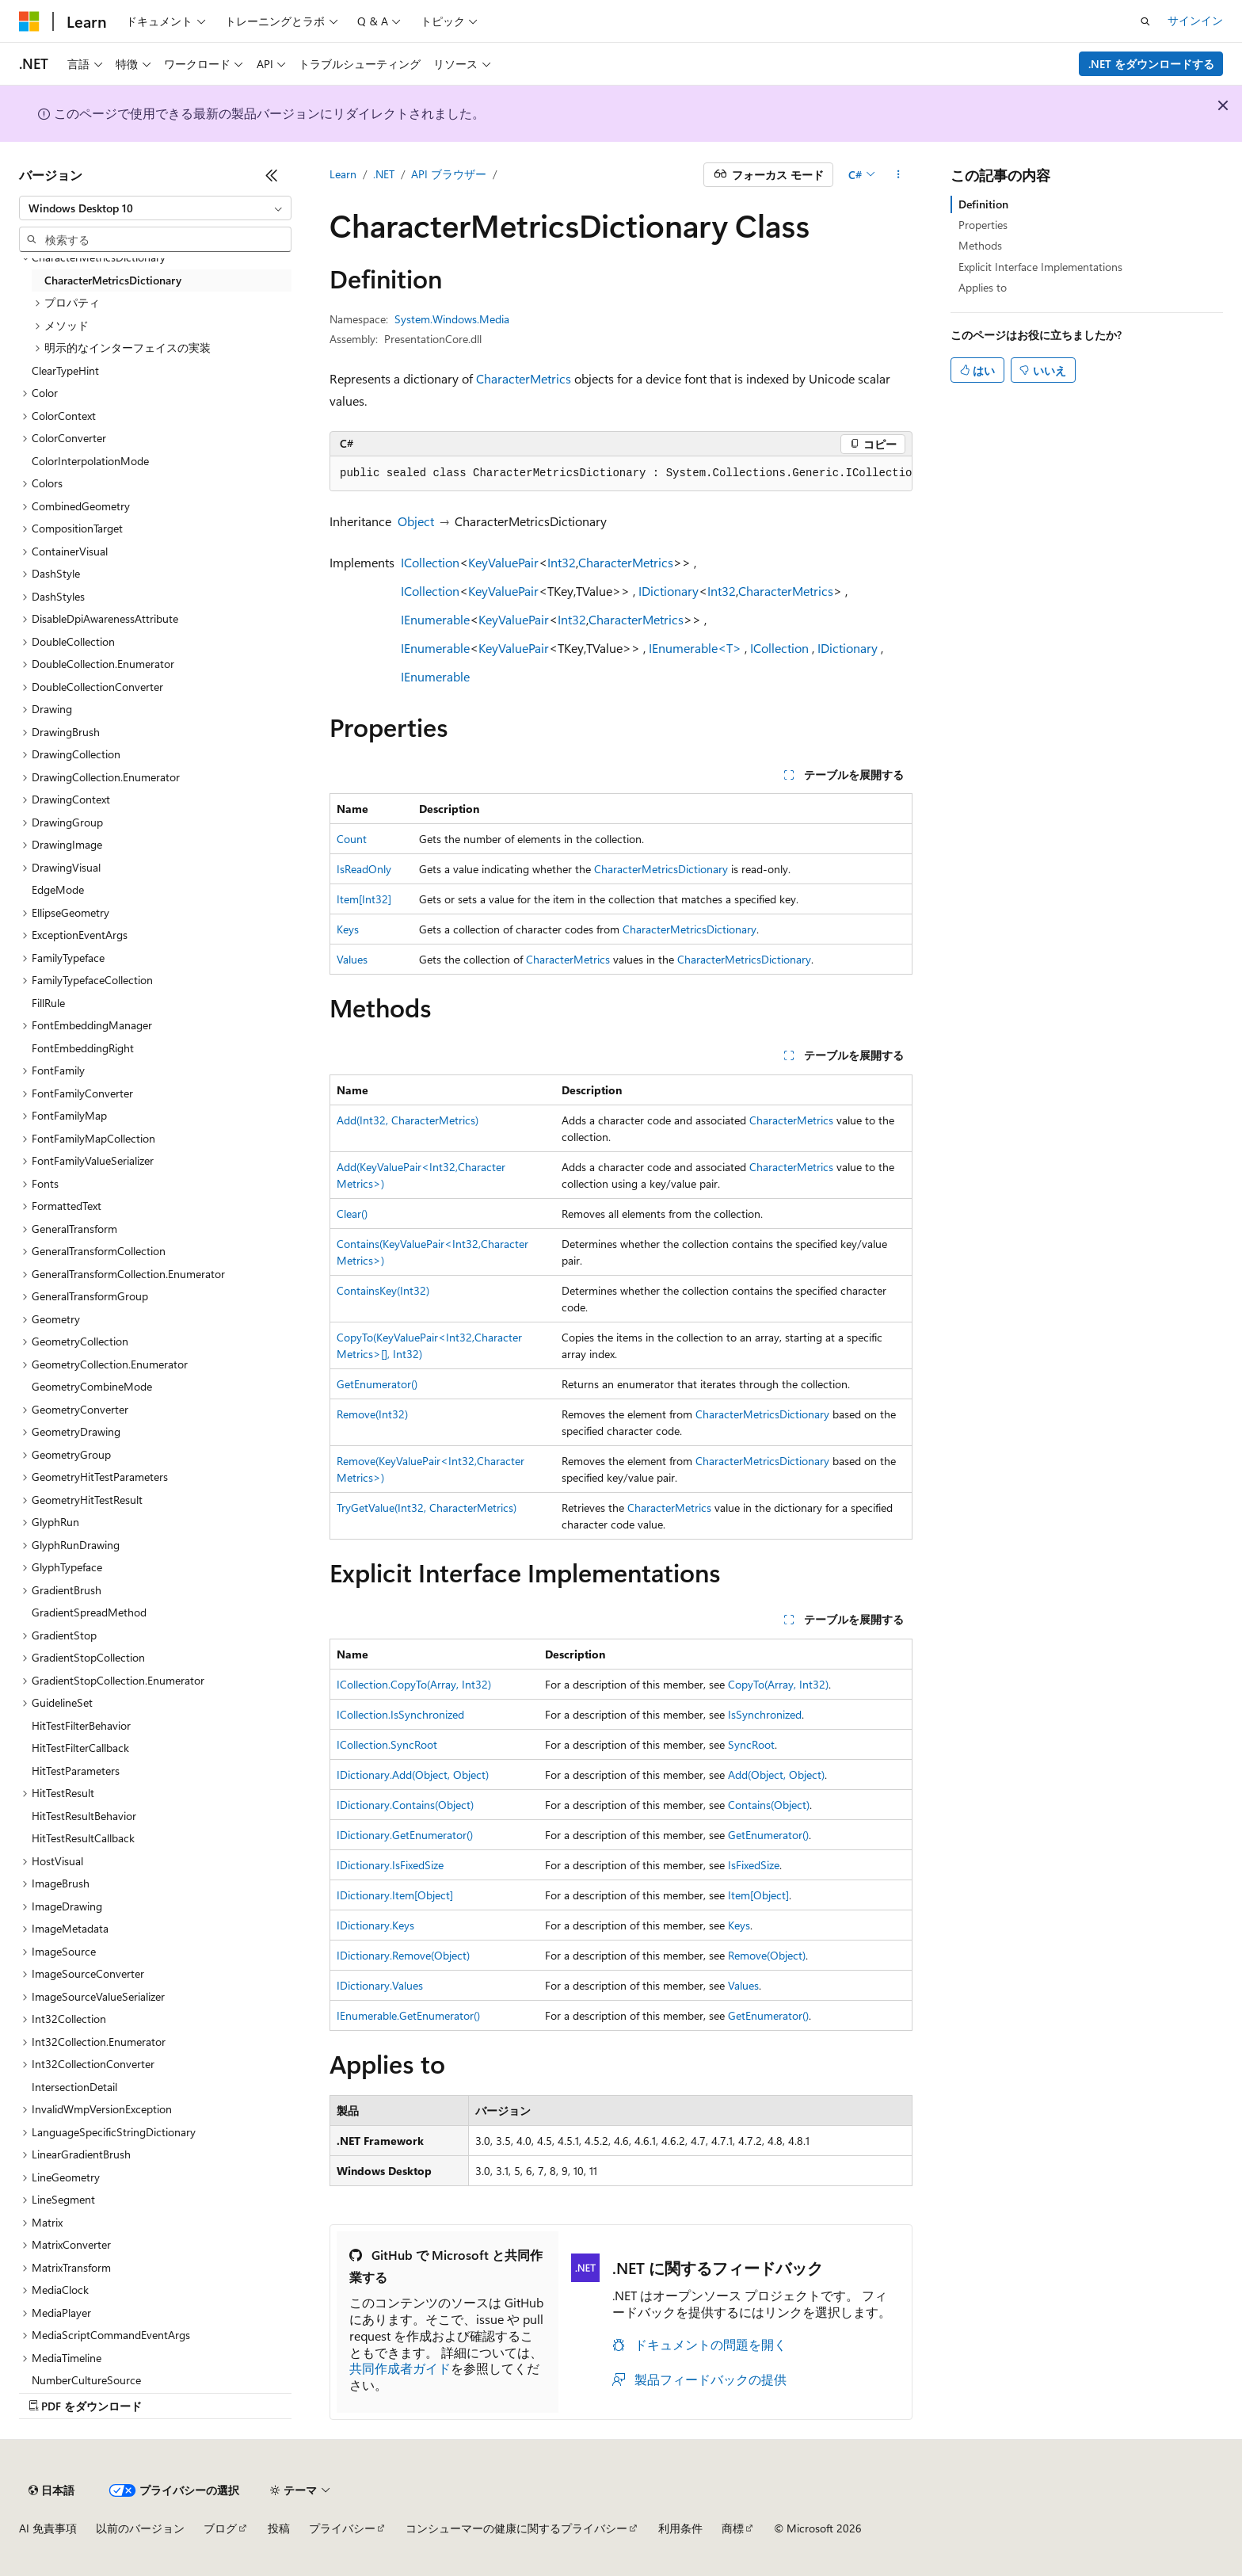 This screenshot has width=1242, height=2576. What do you see at coordinates (84, 1815) in the screenshot?
I see `HitTestResultBehavior [treeitem]` at bounding box center [84, 1815].